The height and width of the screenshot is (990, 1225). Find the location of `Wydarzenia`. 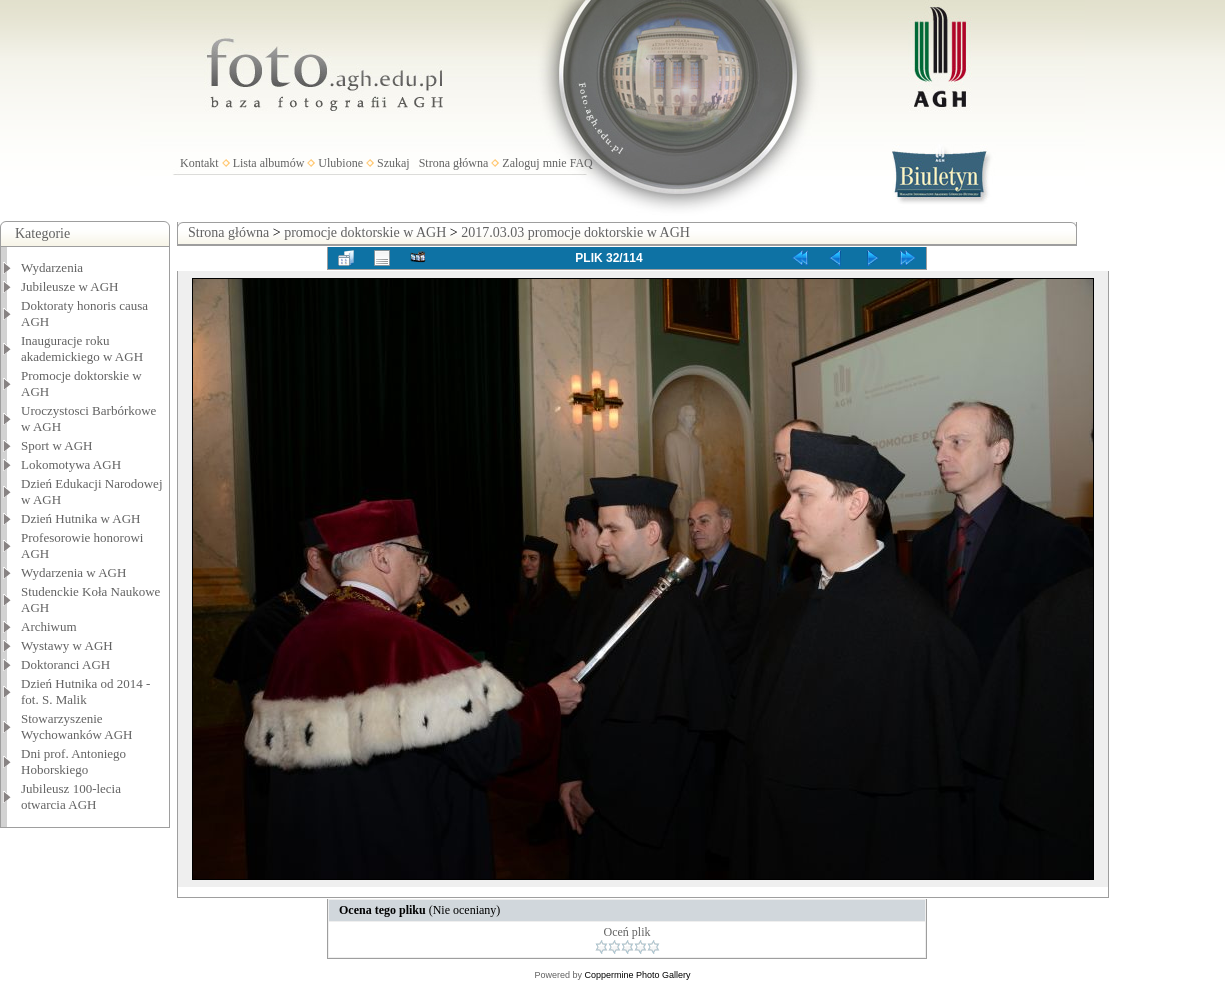

Wydarzenia is located at coordinates (52, 267).